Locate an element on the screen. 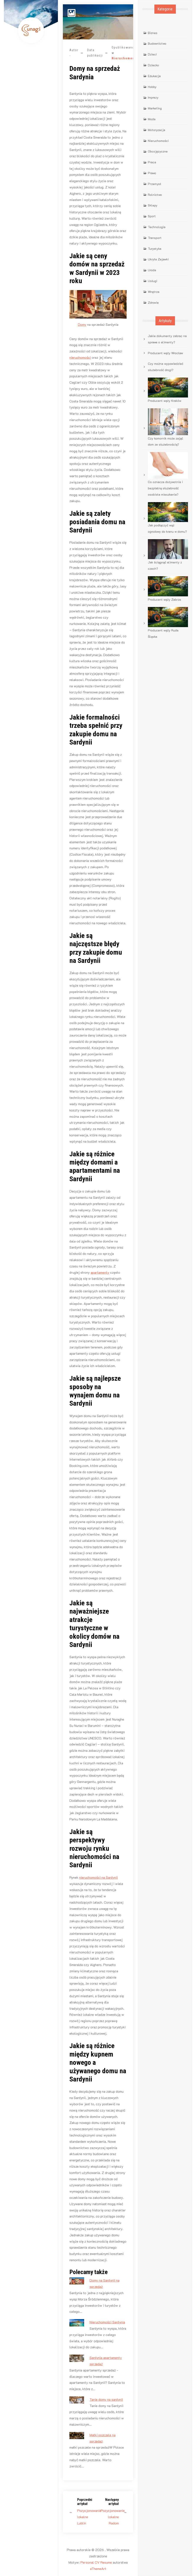  Zdrowie is located at coordinates (153, 302).